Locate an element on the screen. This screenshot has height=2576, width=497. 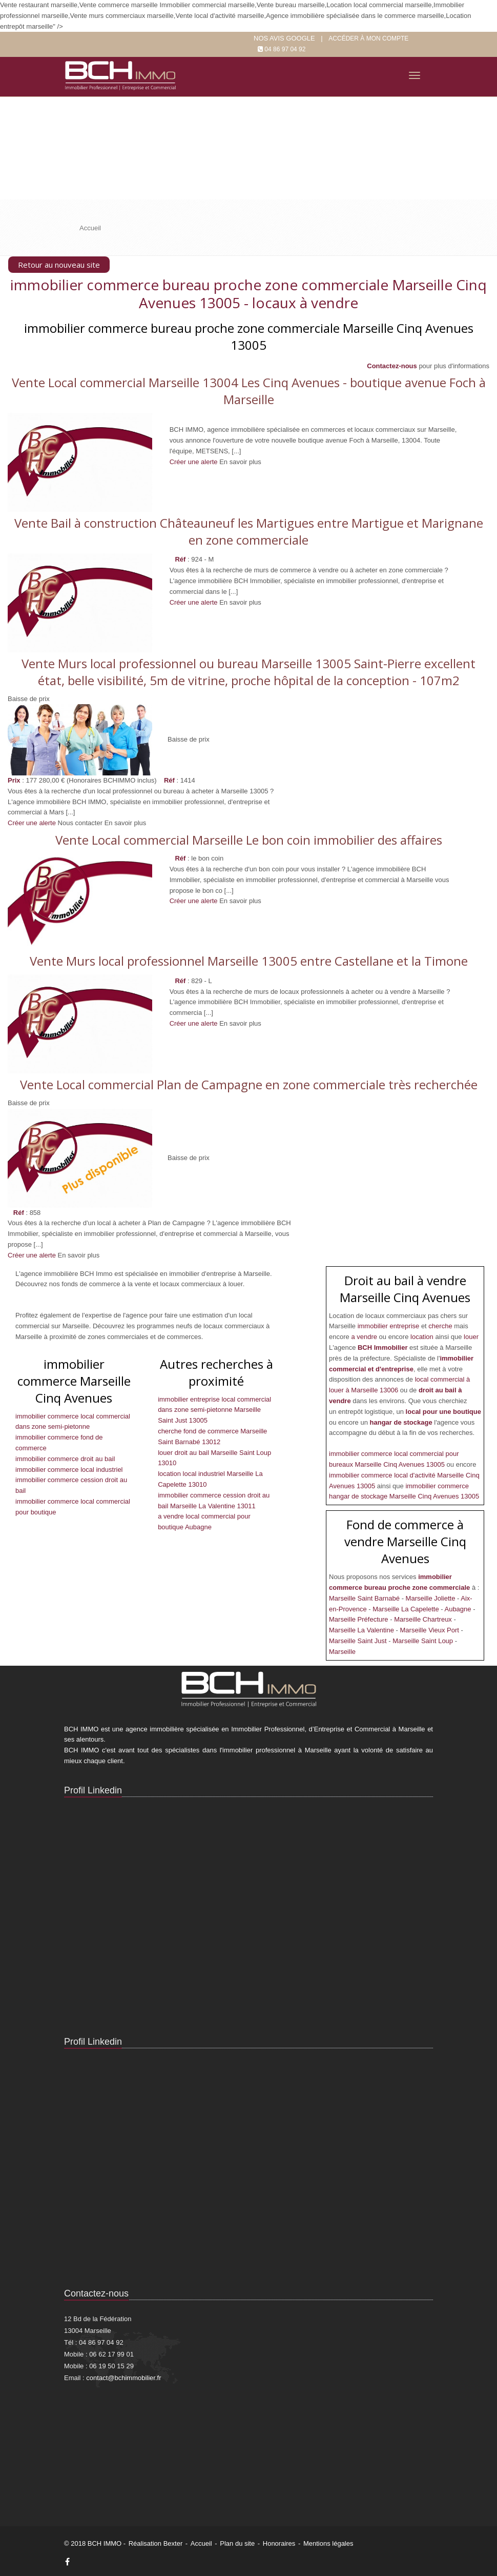
Mentions légales is located at coordinates (328, 2543).